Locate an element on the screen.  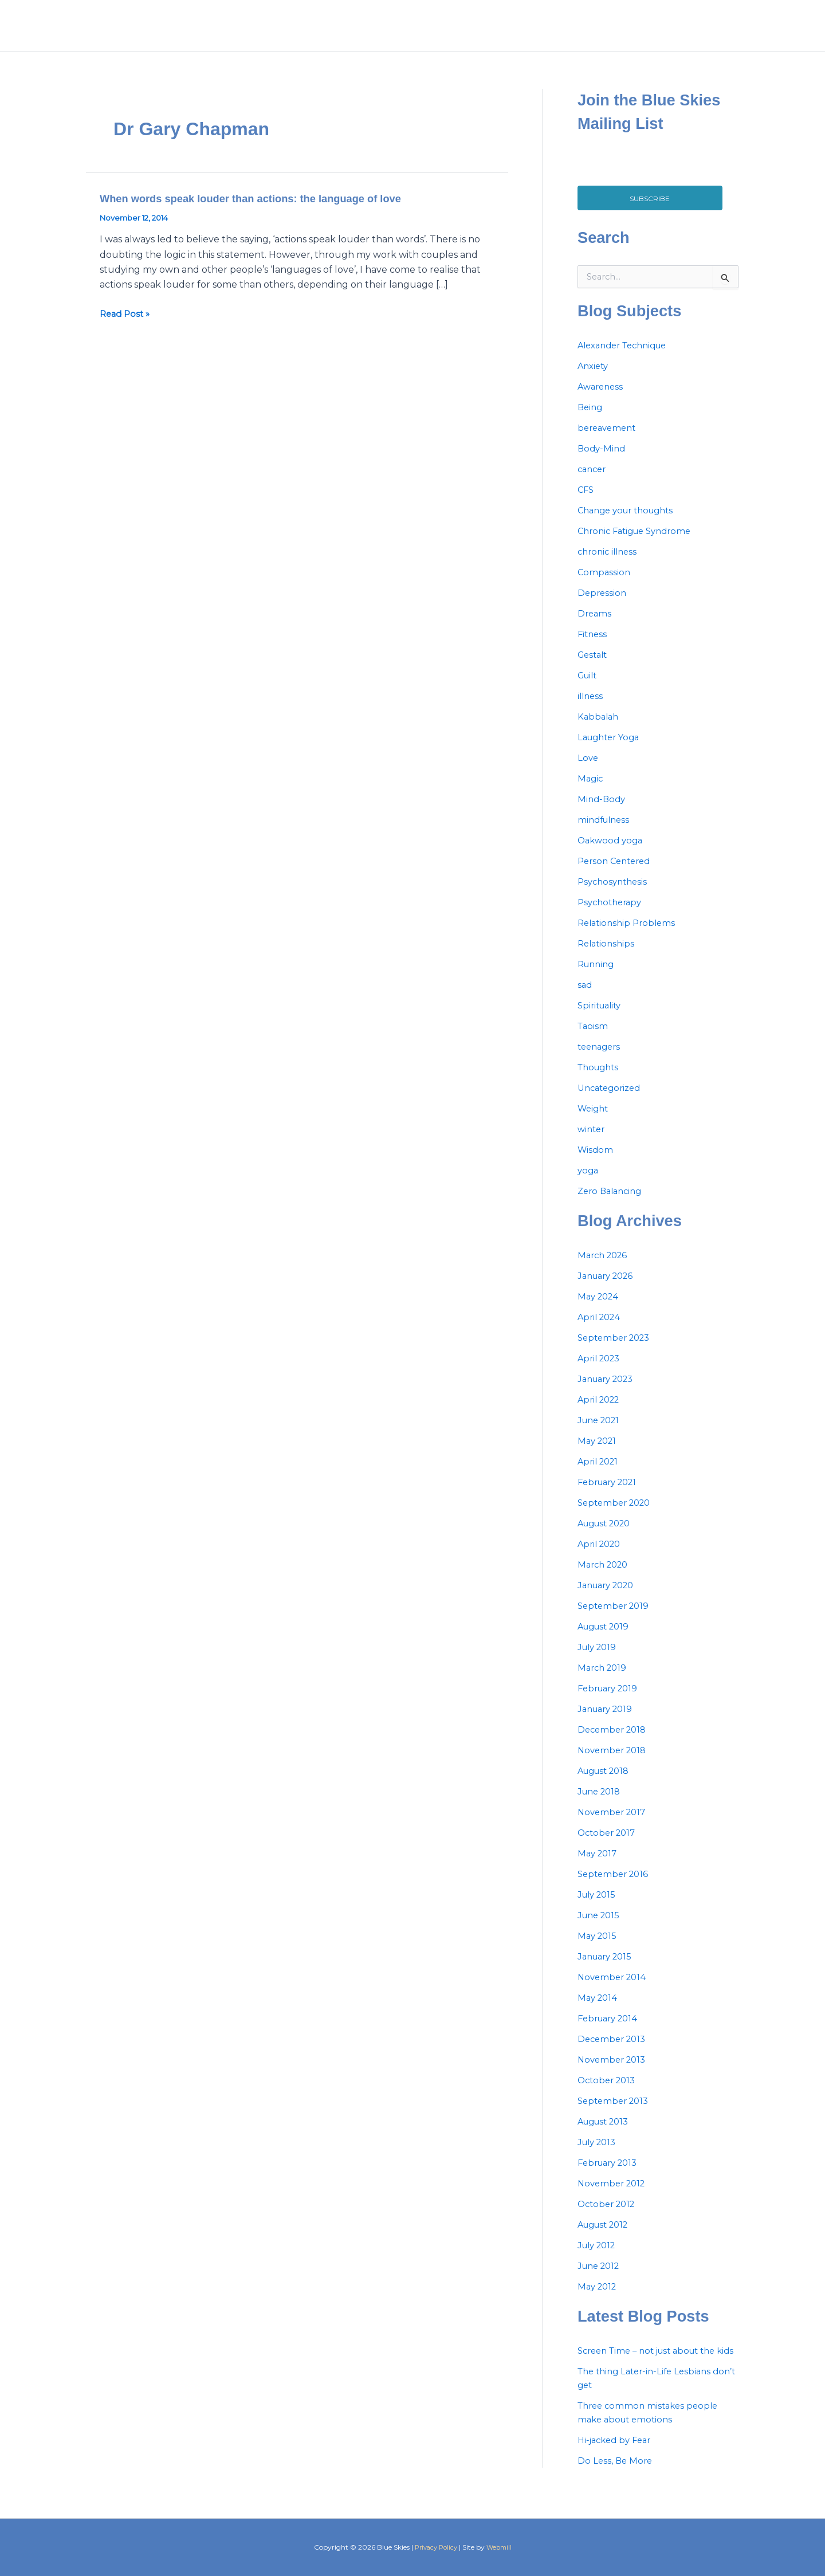
Mind-Body is located at coordinates (603, 812).